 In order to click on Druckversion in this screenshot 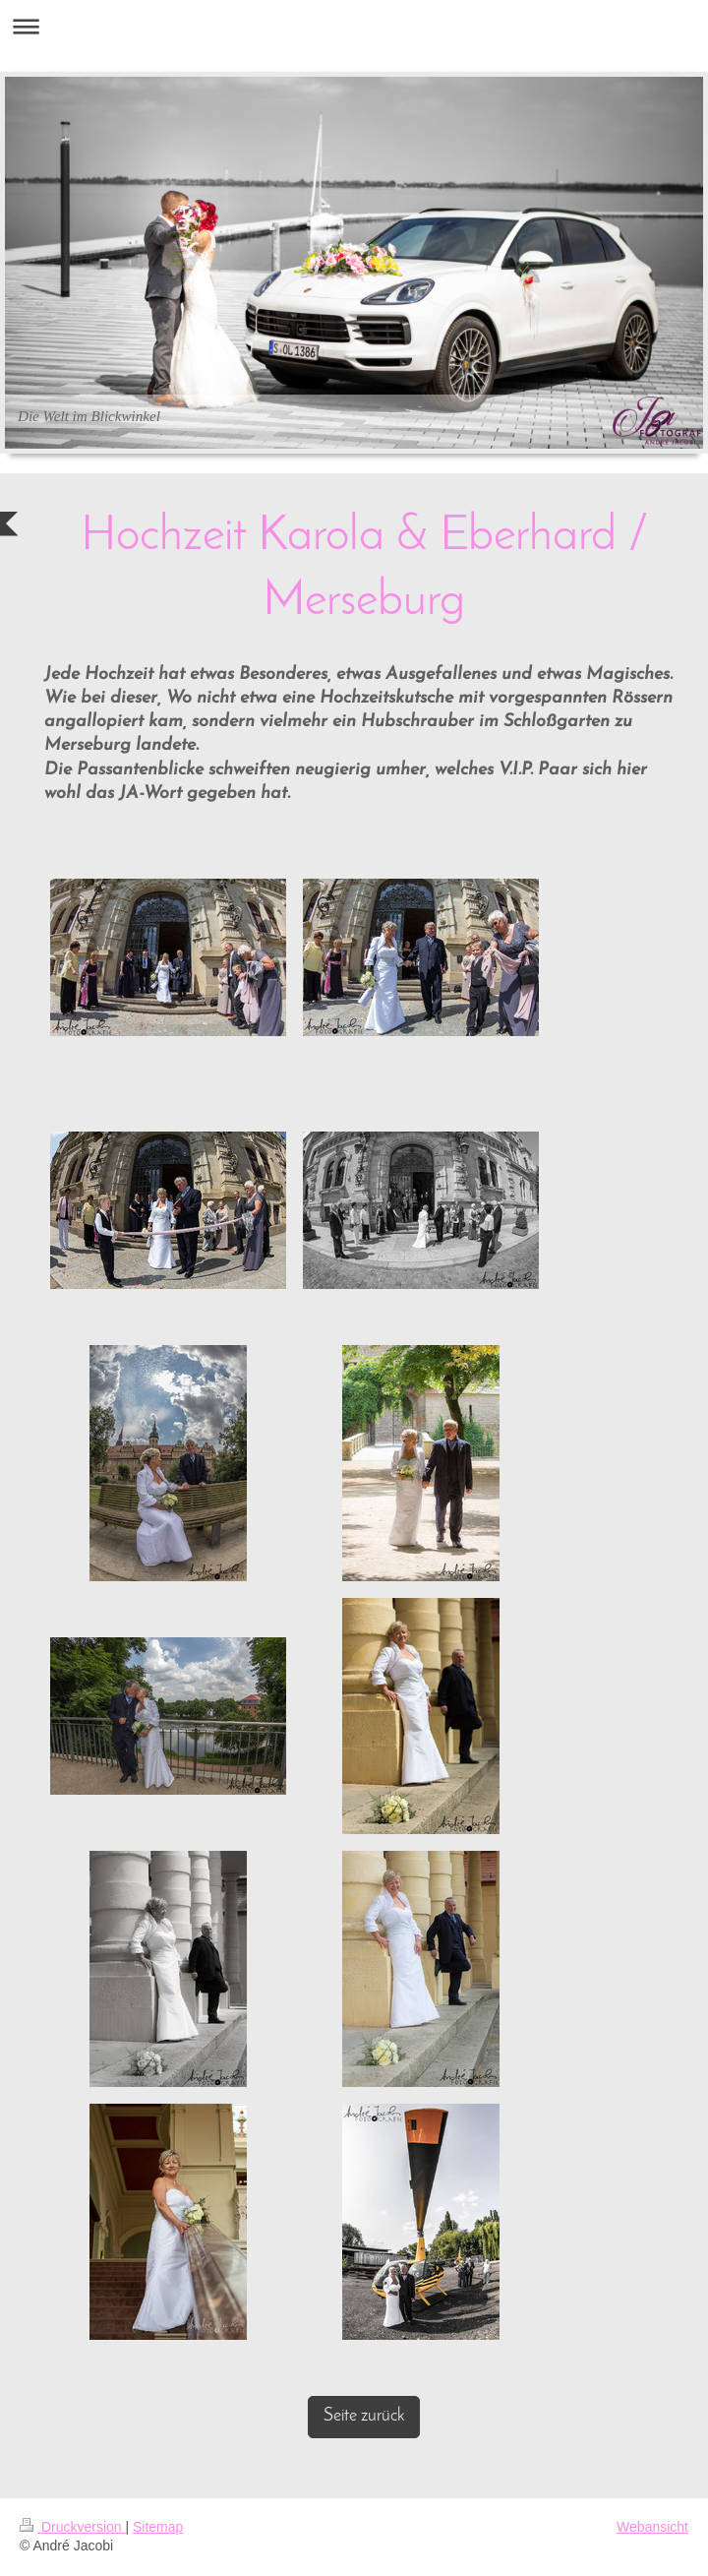, I will do `click(72, 2527)`.